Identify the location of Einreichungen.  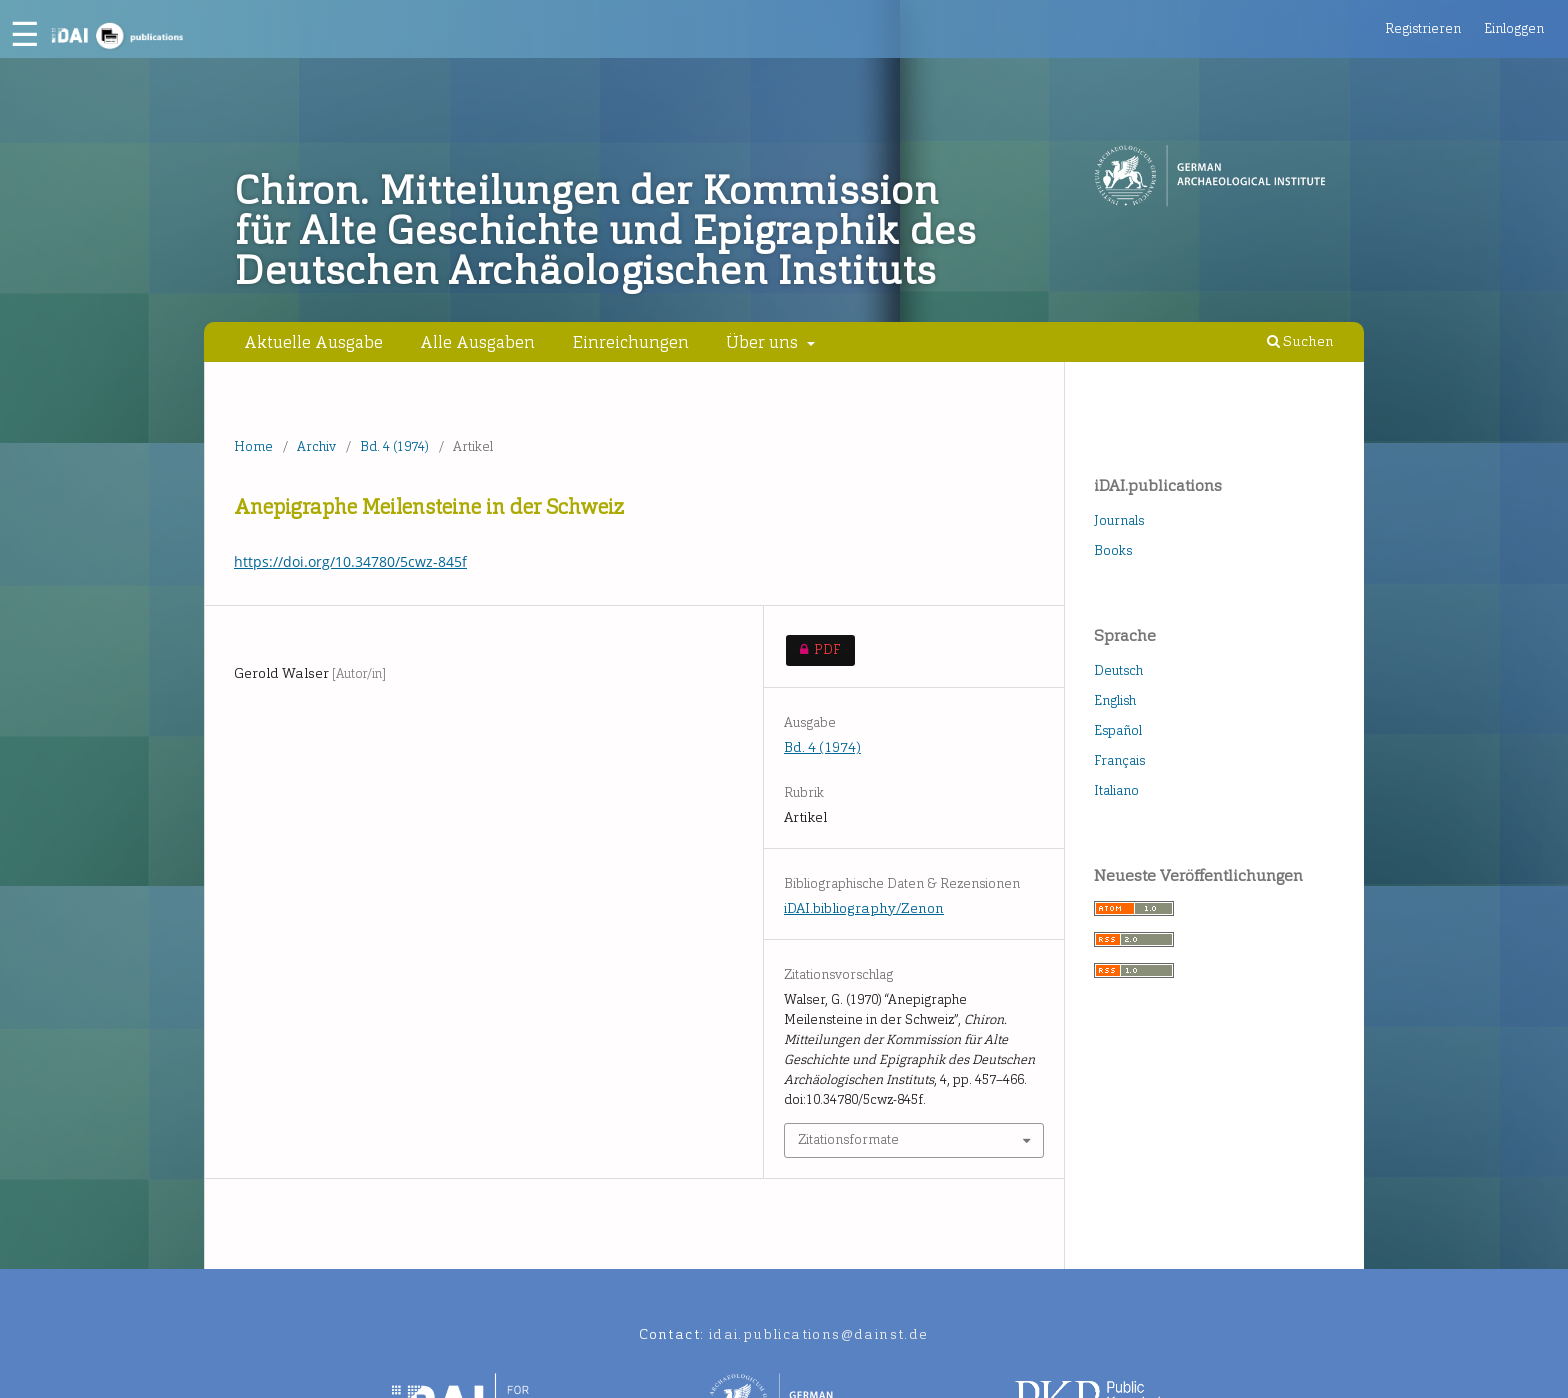
(631, 342).